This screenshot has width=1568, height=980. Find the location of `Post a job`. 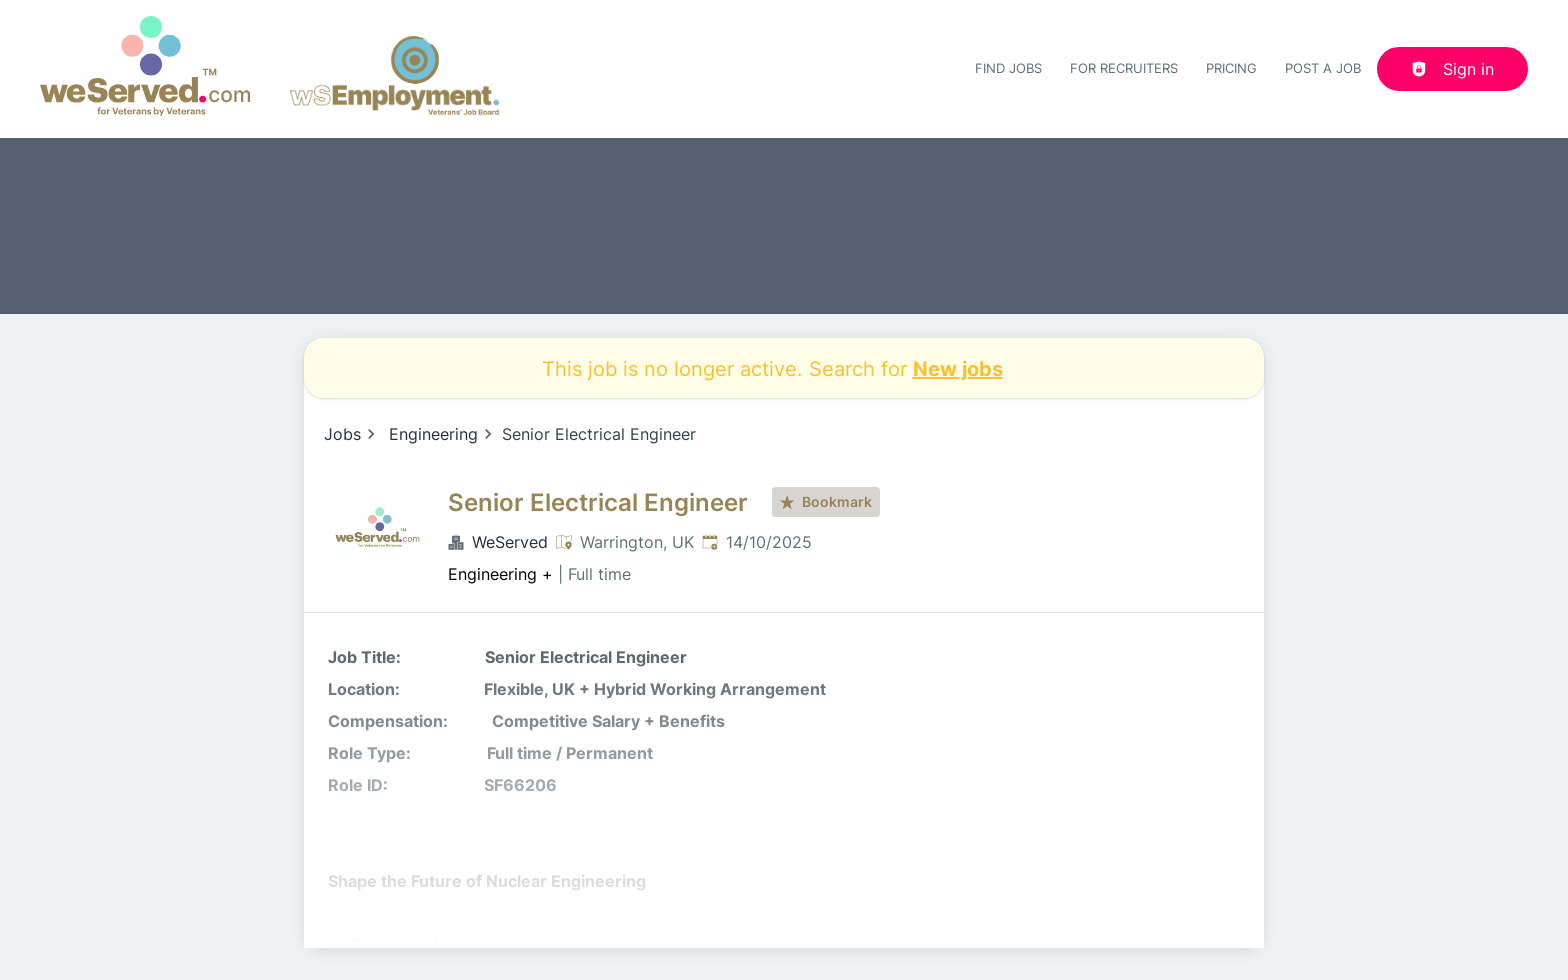

Post a job is located at coordinates (1323, 68).